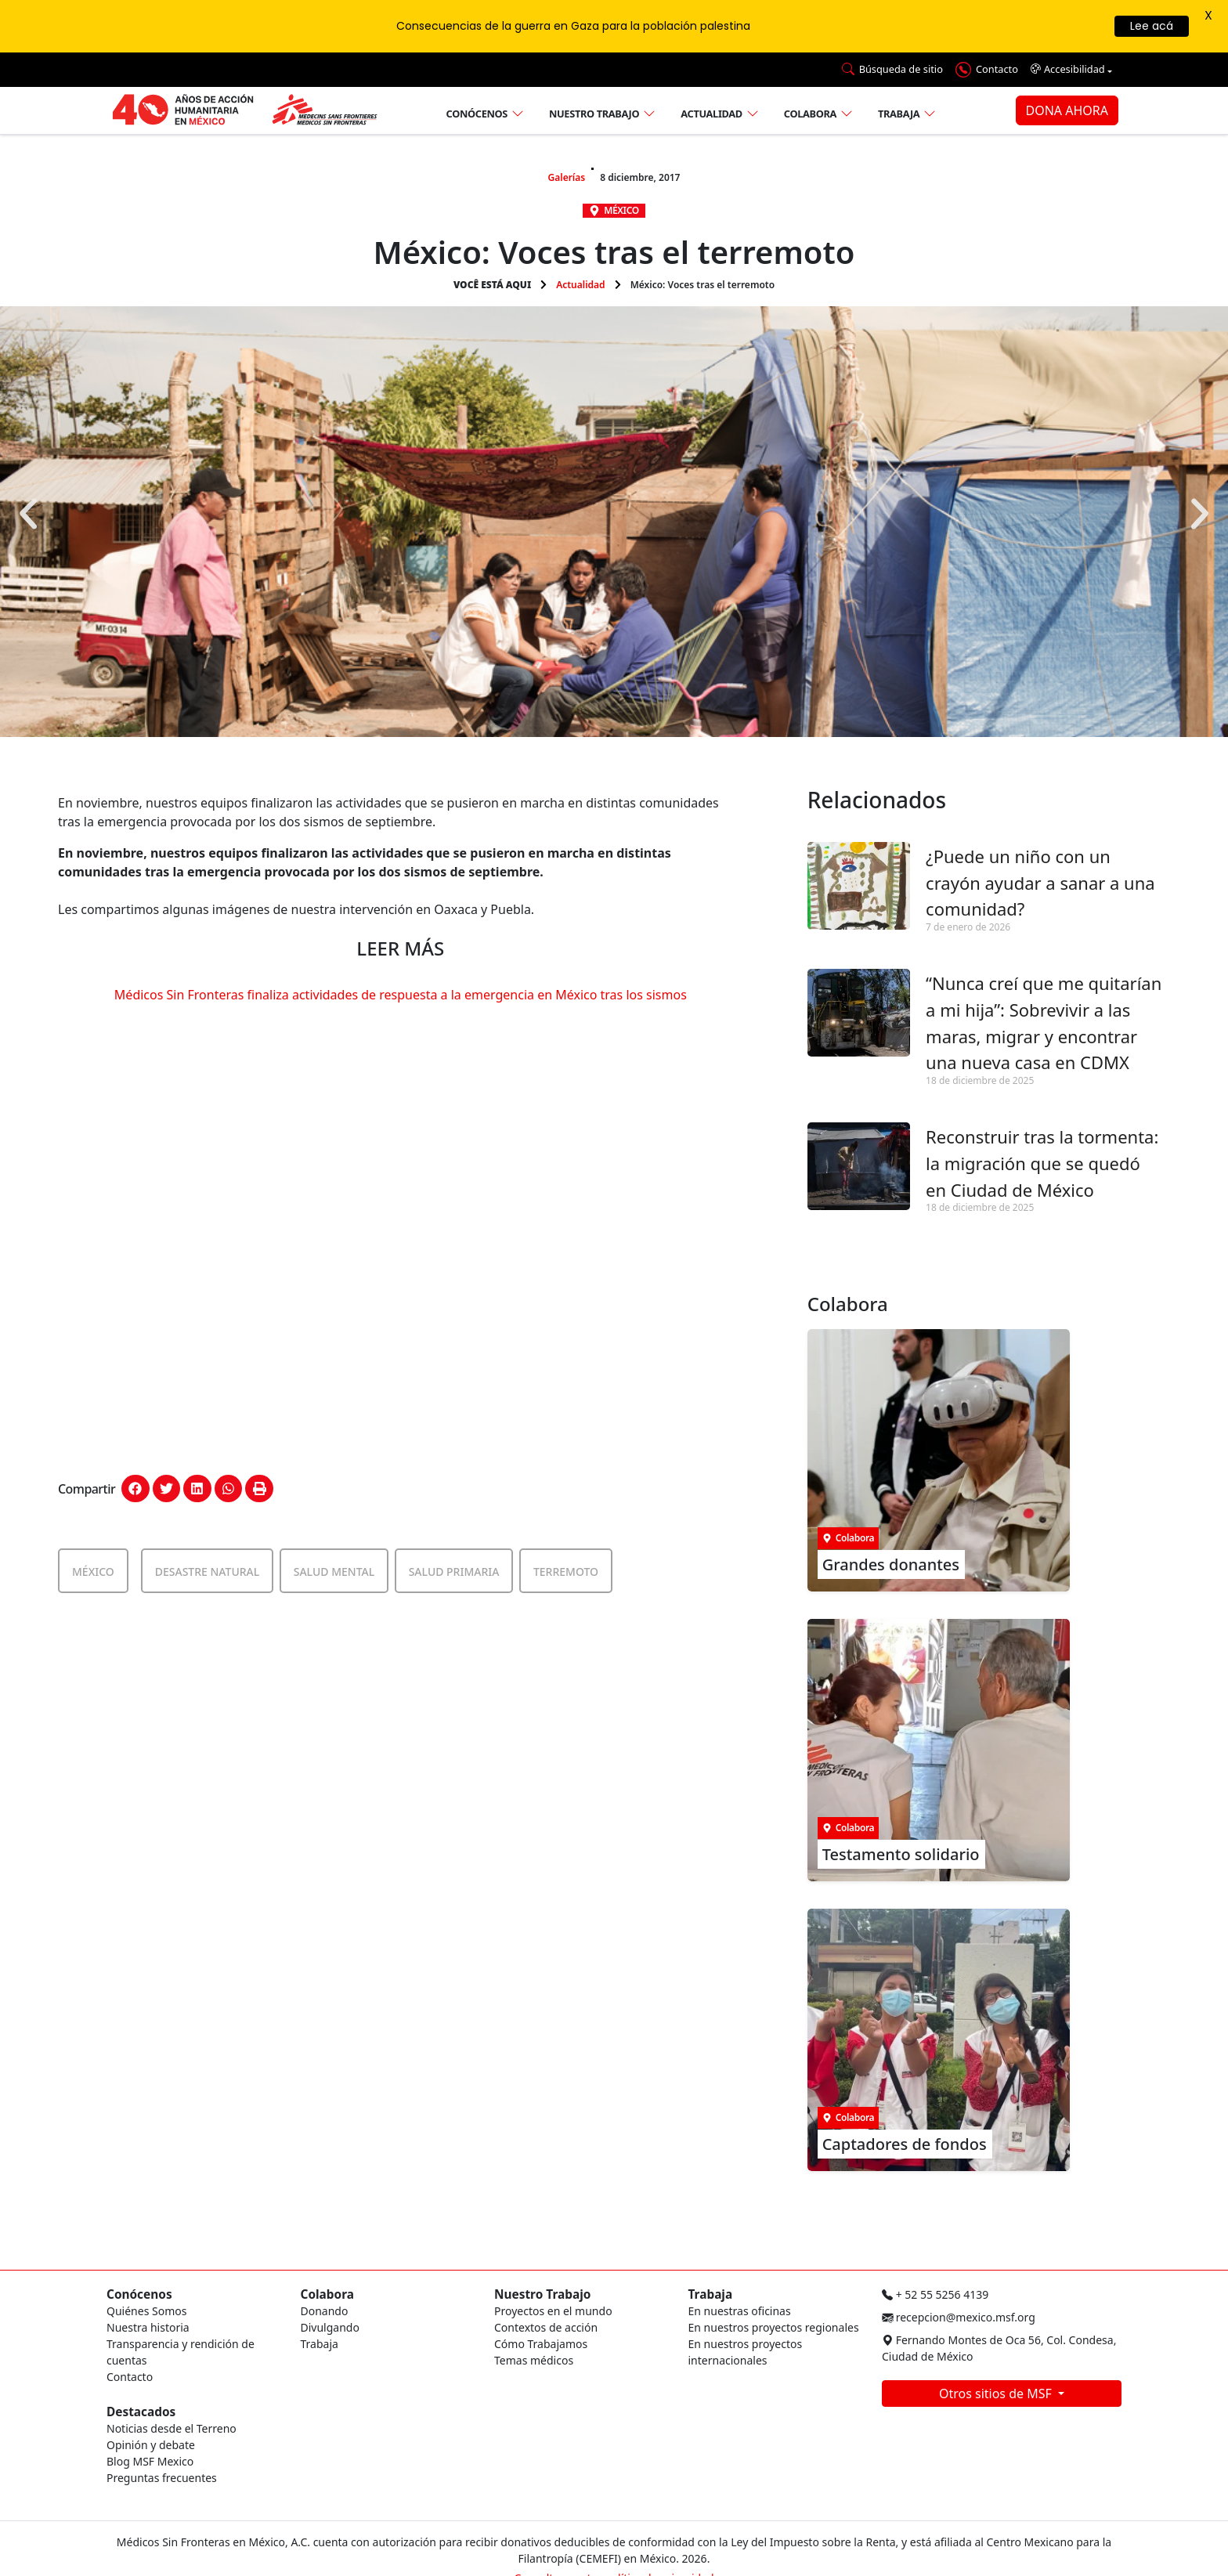 This screenshot has width=1228, height=2576. Describe the element at coordinates (553, 2310) in the screenshot. I see `Proyectos en el mundo` at that location.